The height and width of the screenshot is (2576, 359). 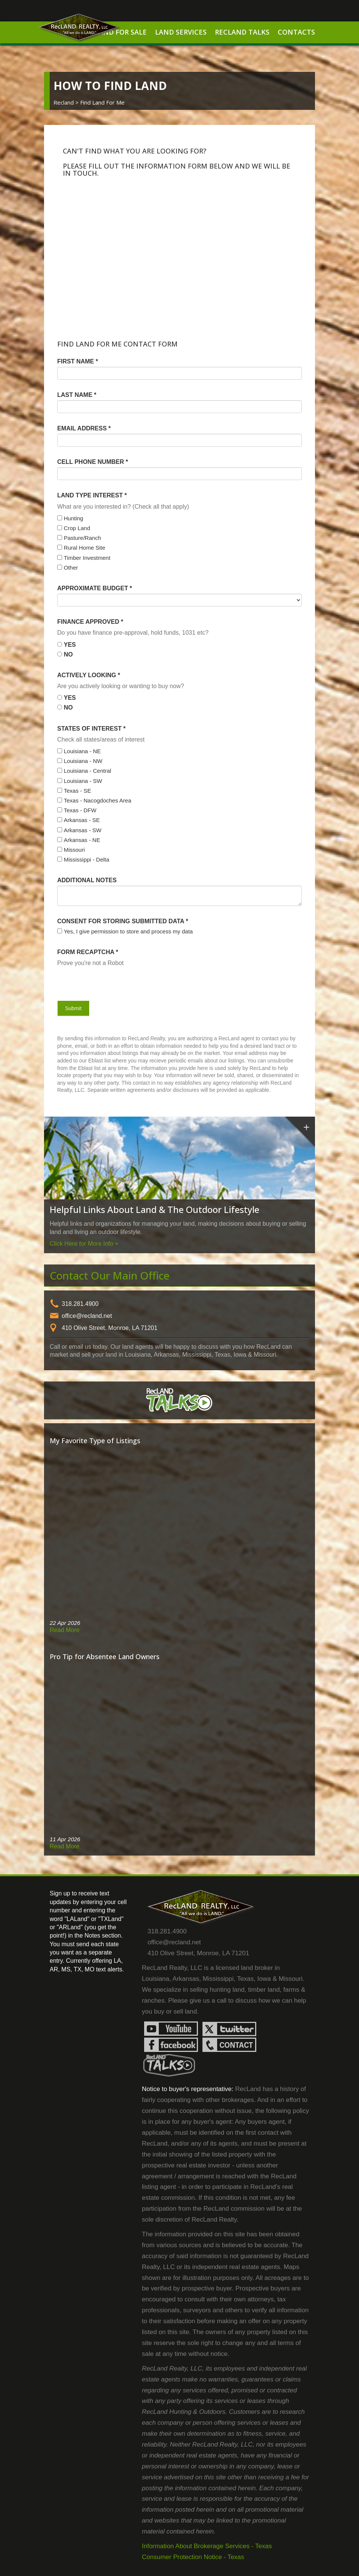 I want to click on Pasture/Ranch, so click(x=82, y=538).